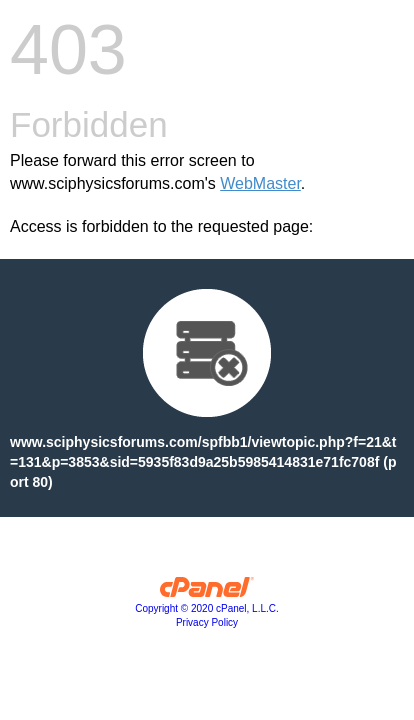  What do you see at coordinates (207, 608) in the screenshot?
I see `Copyright © 2020 cPanel, L.L.C.` at bounding box center [207, 608].